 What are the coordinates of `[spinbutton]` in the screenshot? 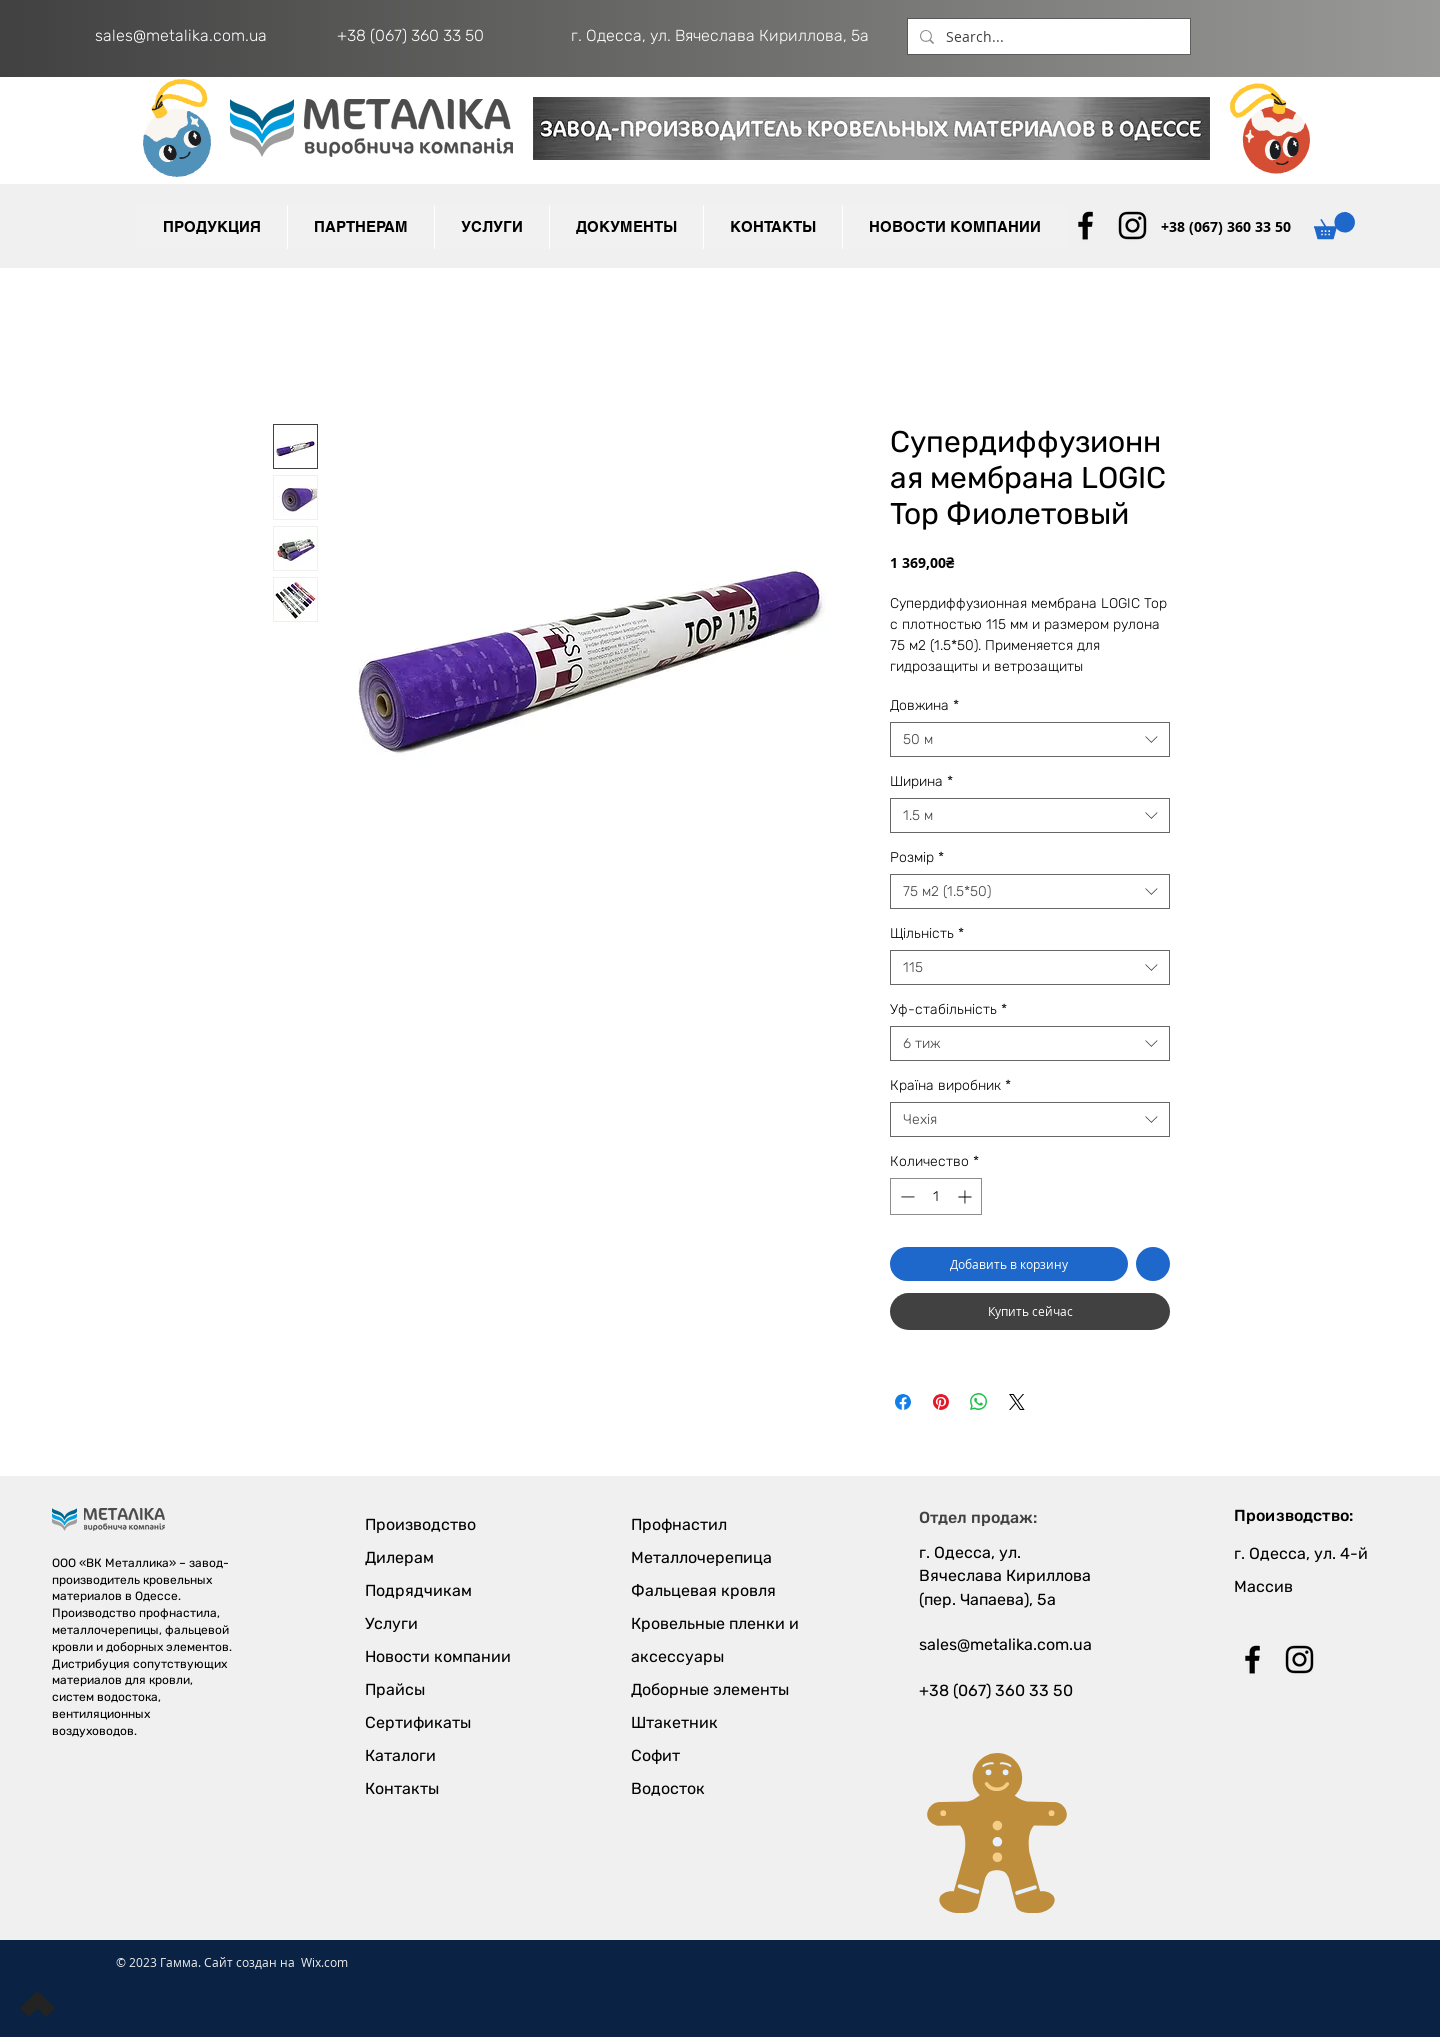 It's located at (936, 1196).